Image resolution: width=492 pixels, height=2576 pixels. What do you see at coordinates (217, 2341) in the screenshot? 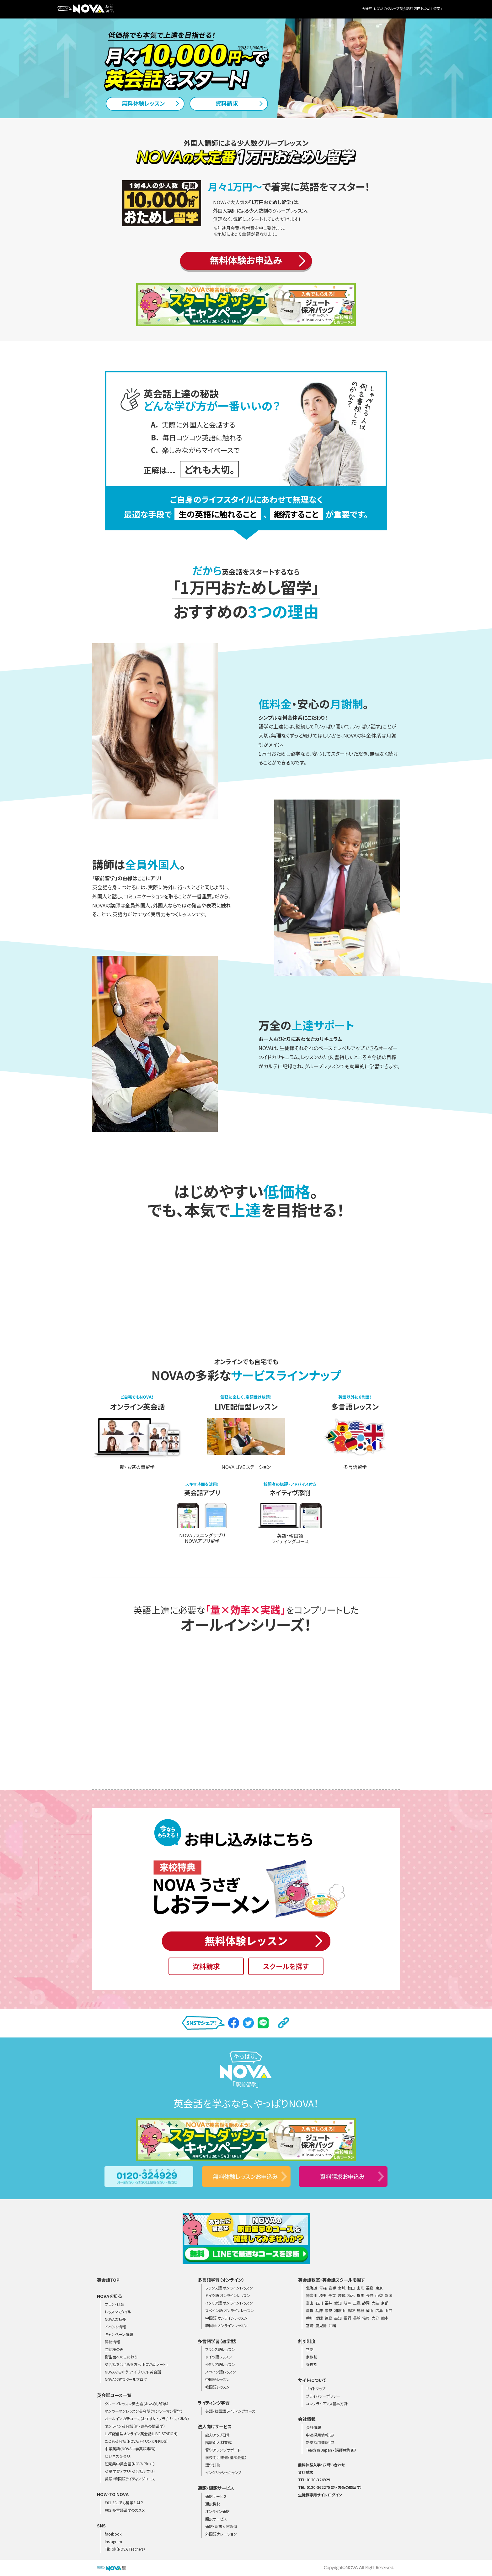
I see `多言語学習（通学型）` at bounding box center [217, 2341].